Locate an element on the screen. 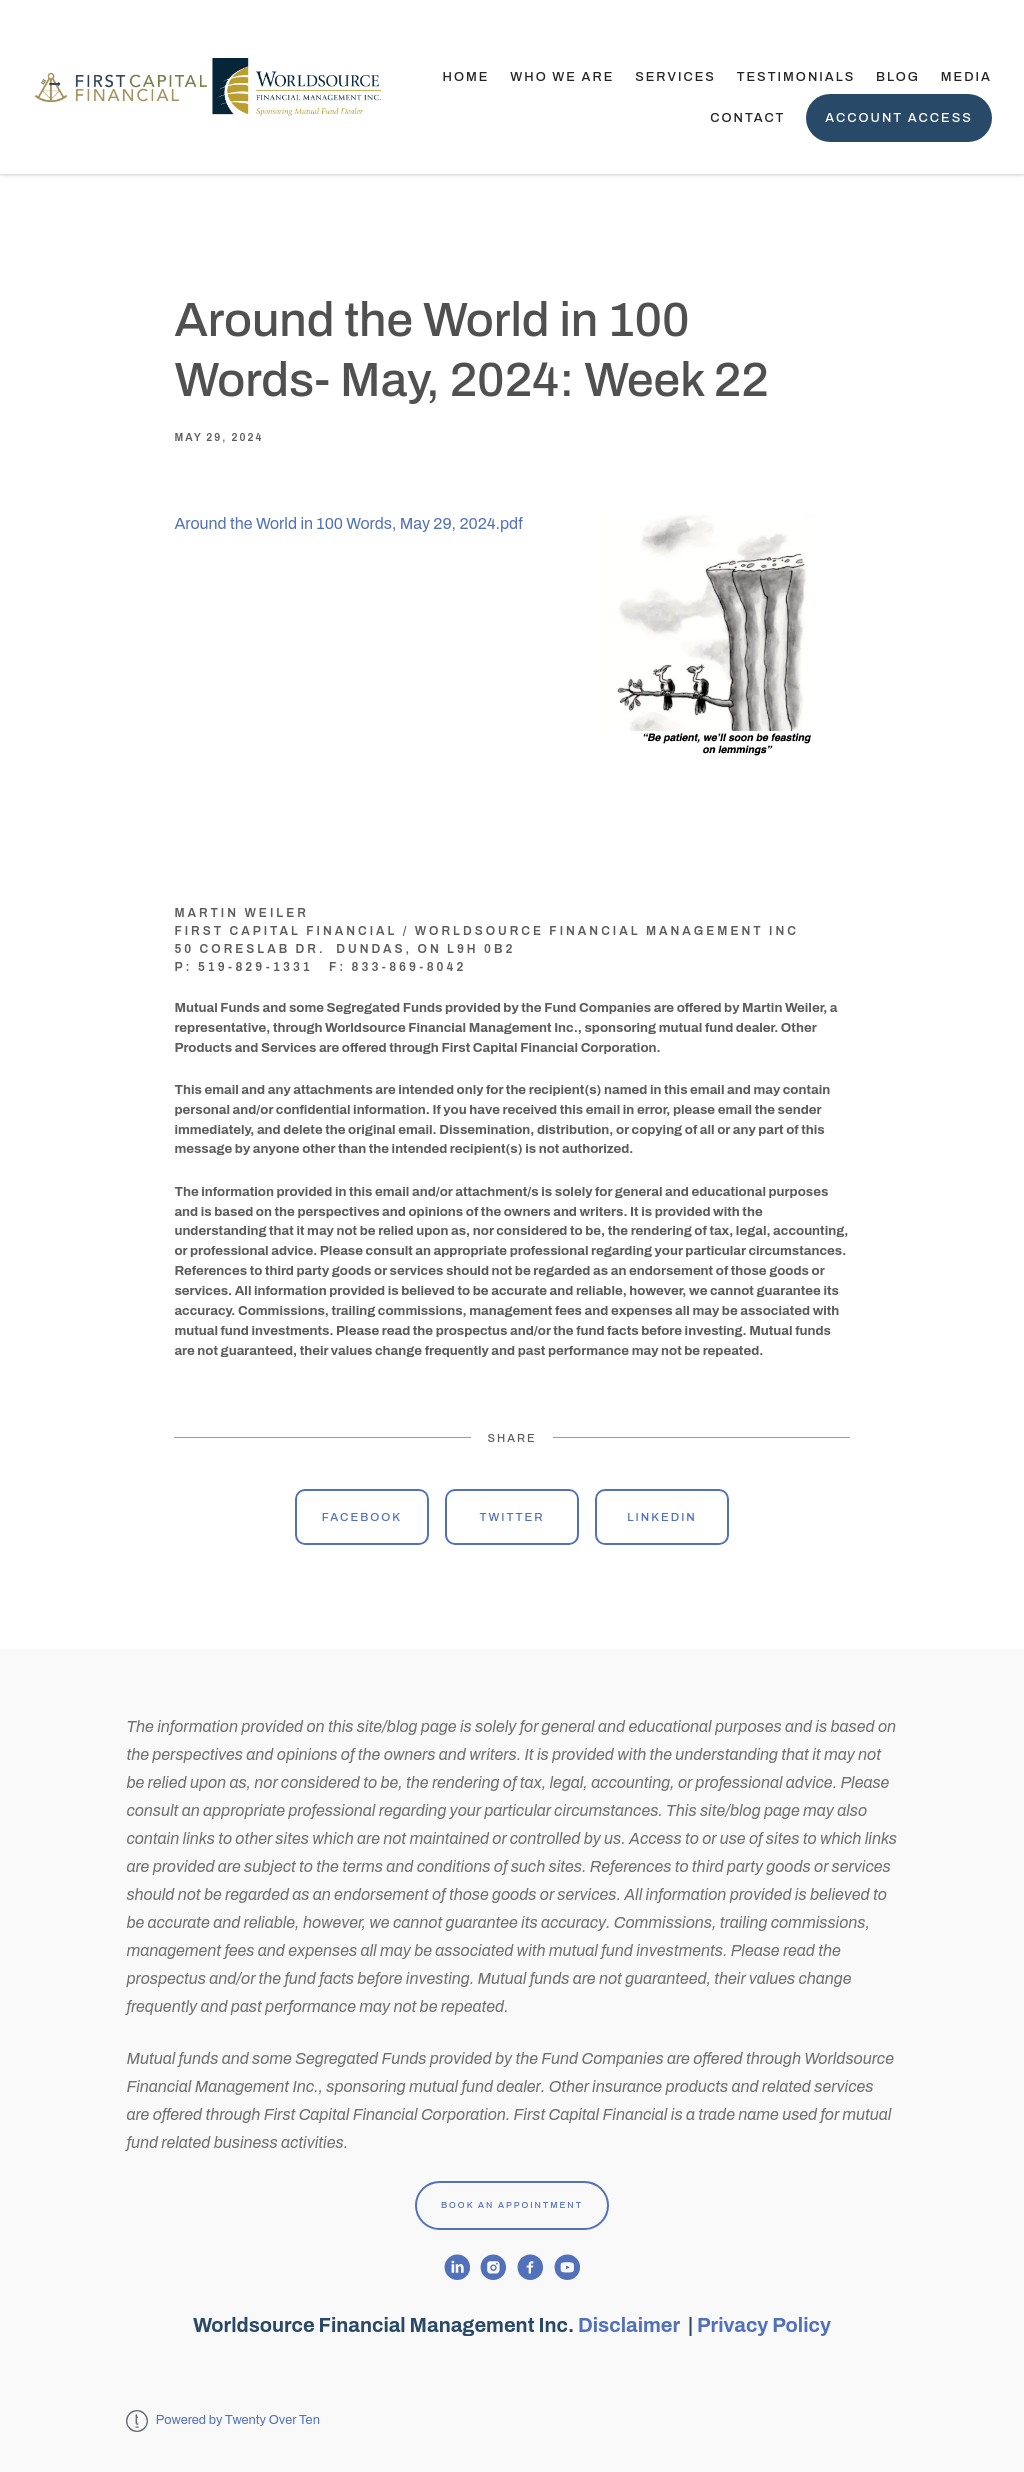 This screenshot has height=2472, width=1024. Who We Are is located at coordinates (562, 77).